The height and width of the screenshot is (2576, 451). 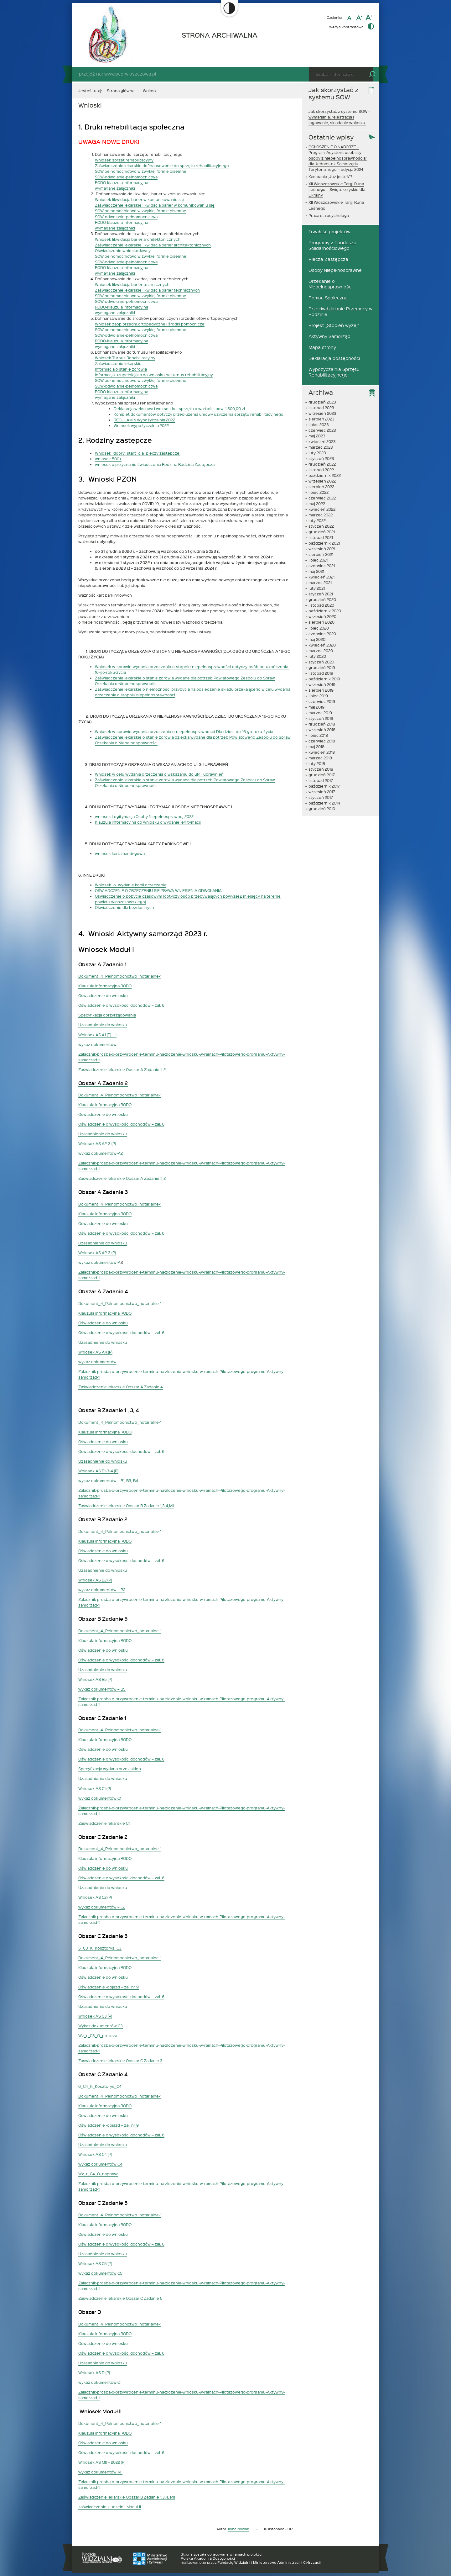 What do you see at coordinates (109, 1768) in the screenshot?
I see `Specyfikacja wydana przez sklep` at bounding box center [109, 1768].